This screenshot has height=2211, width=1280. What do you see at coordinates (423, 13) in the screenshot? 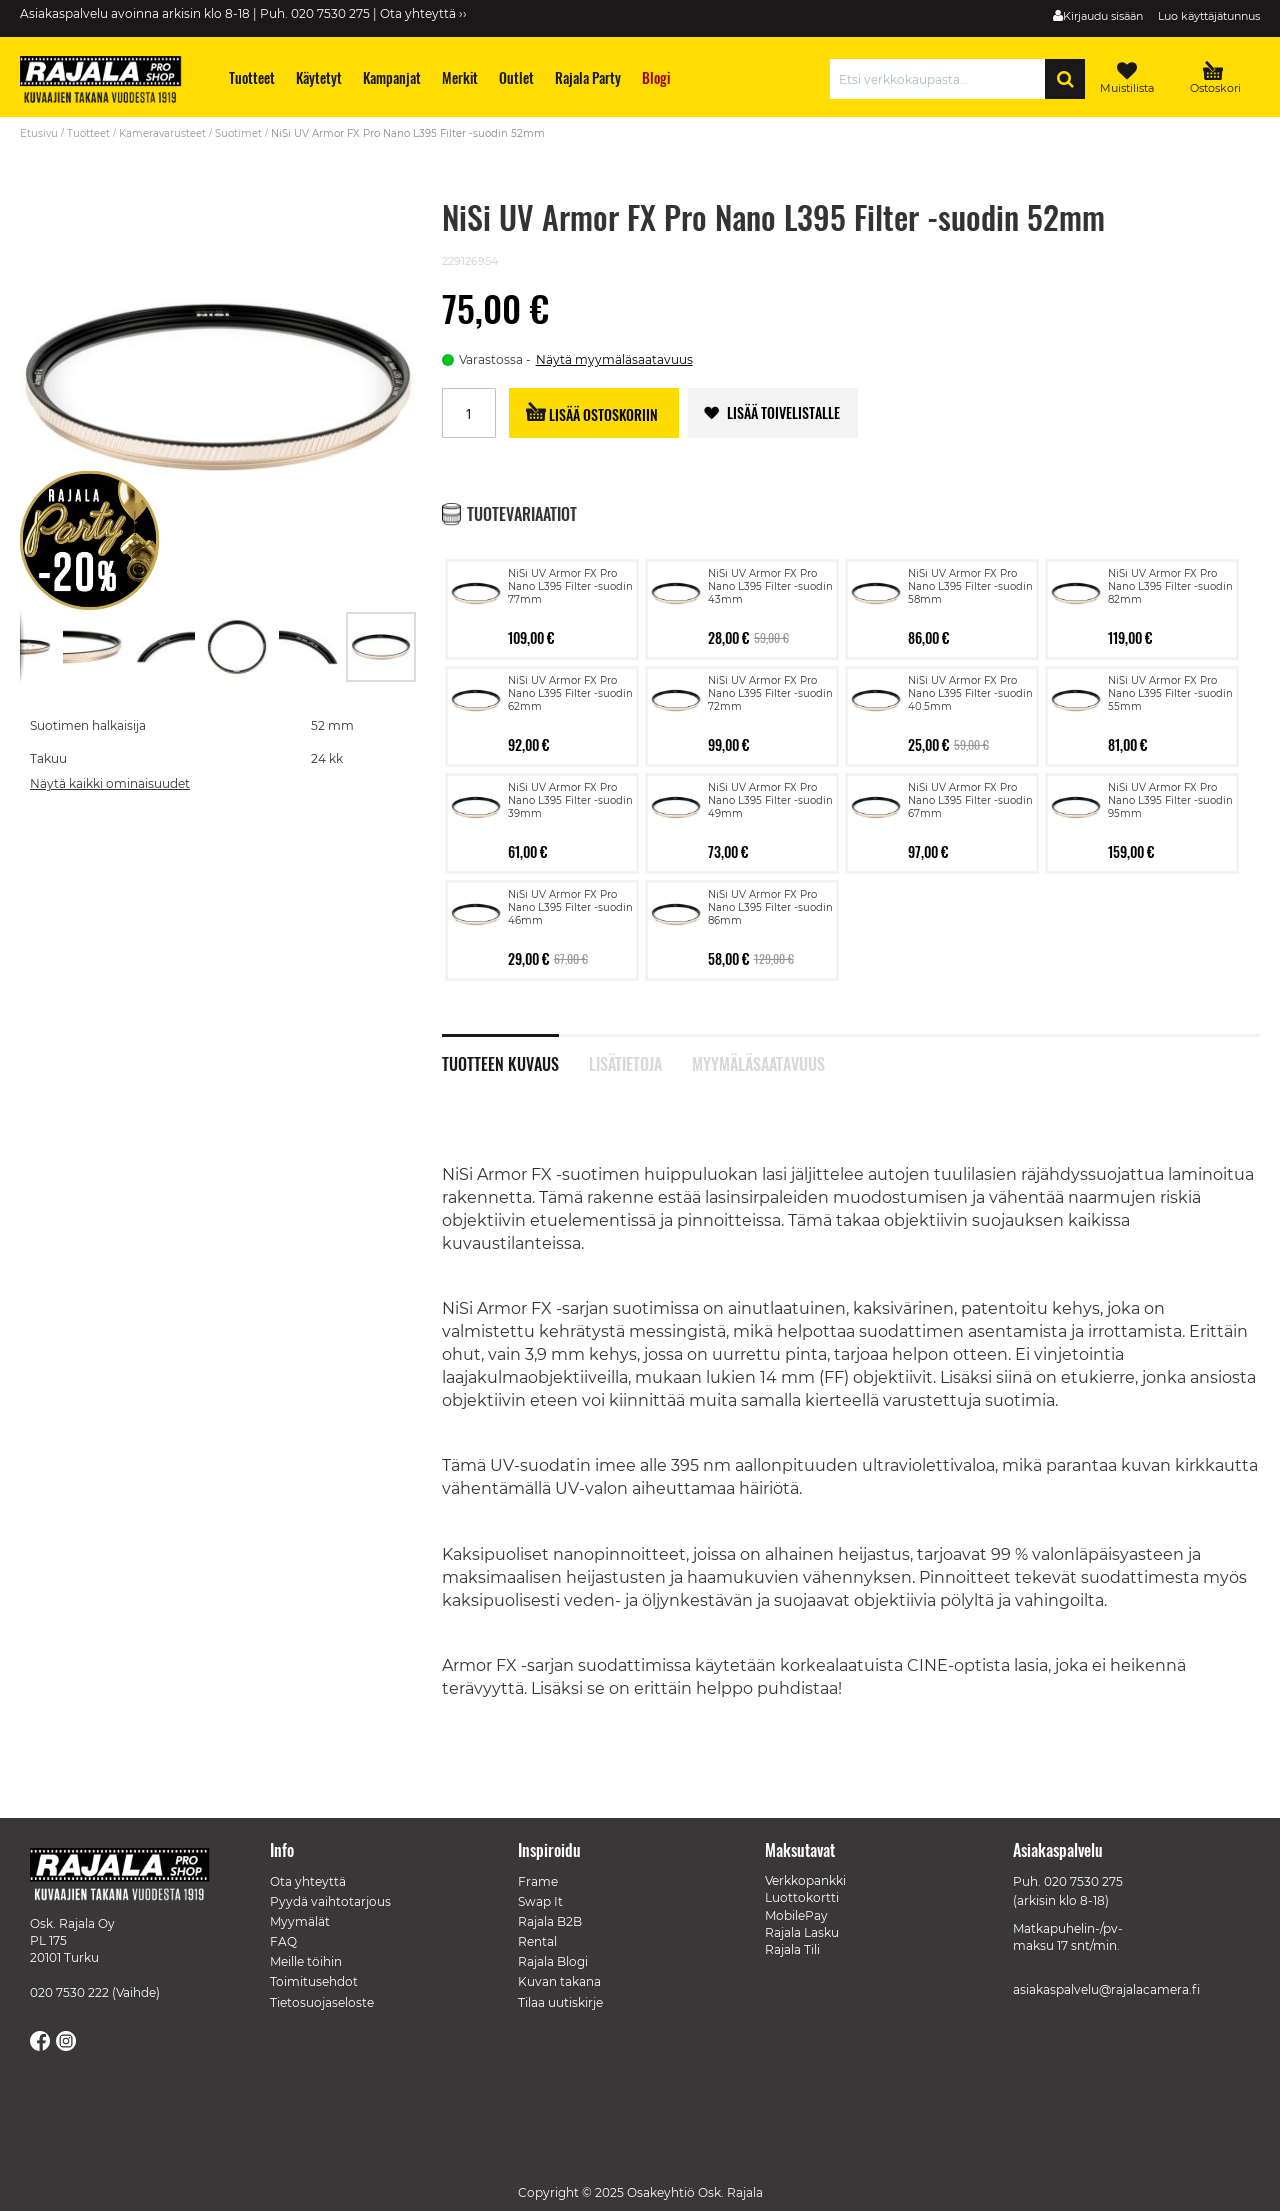
I see `Ota yhteyttä ››` at bounding box center [423, 13].